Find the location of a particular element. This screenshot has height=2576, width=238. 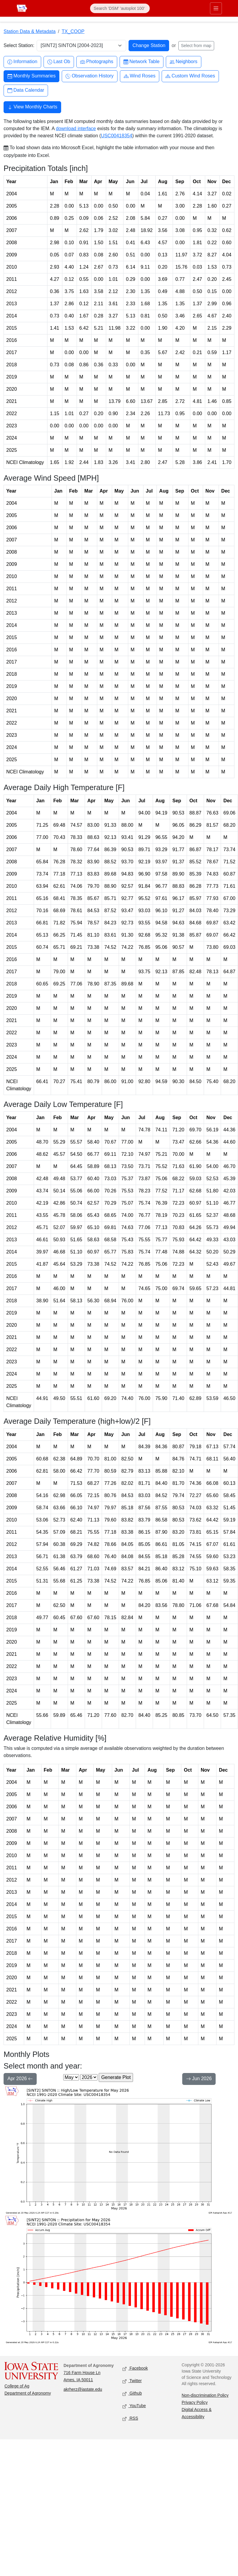

Privacy Policy is located at coordinates (195, 2402).